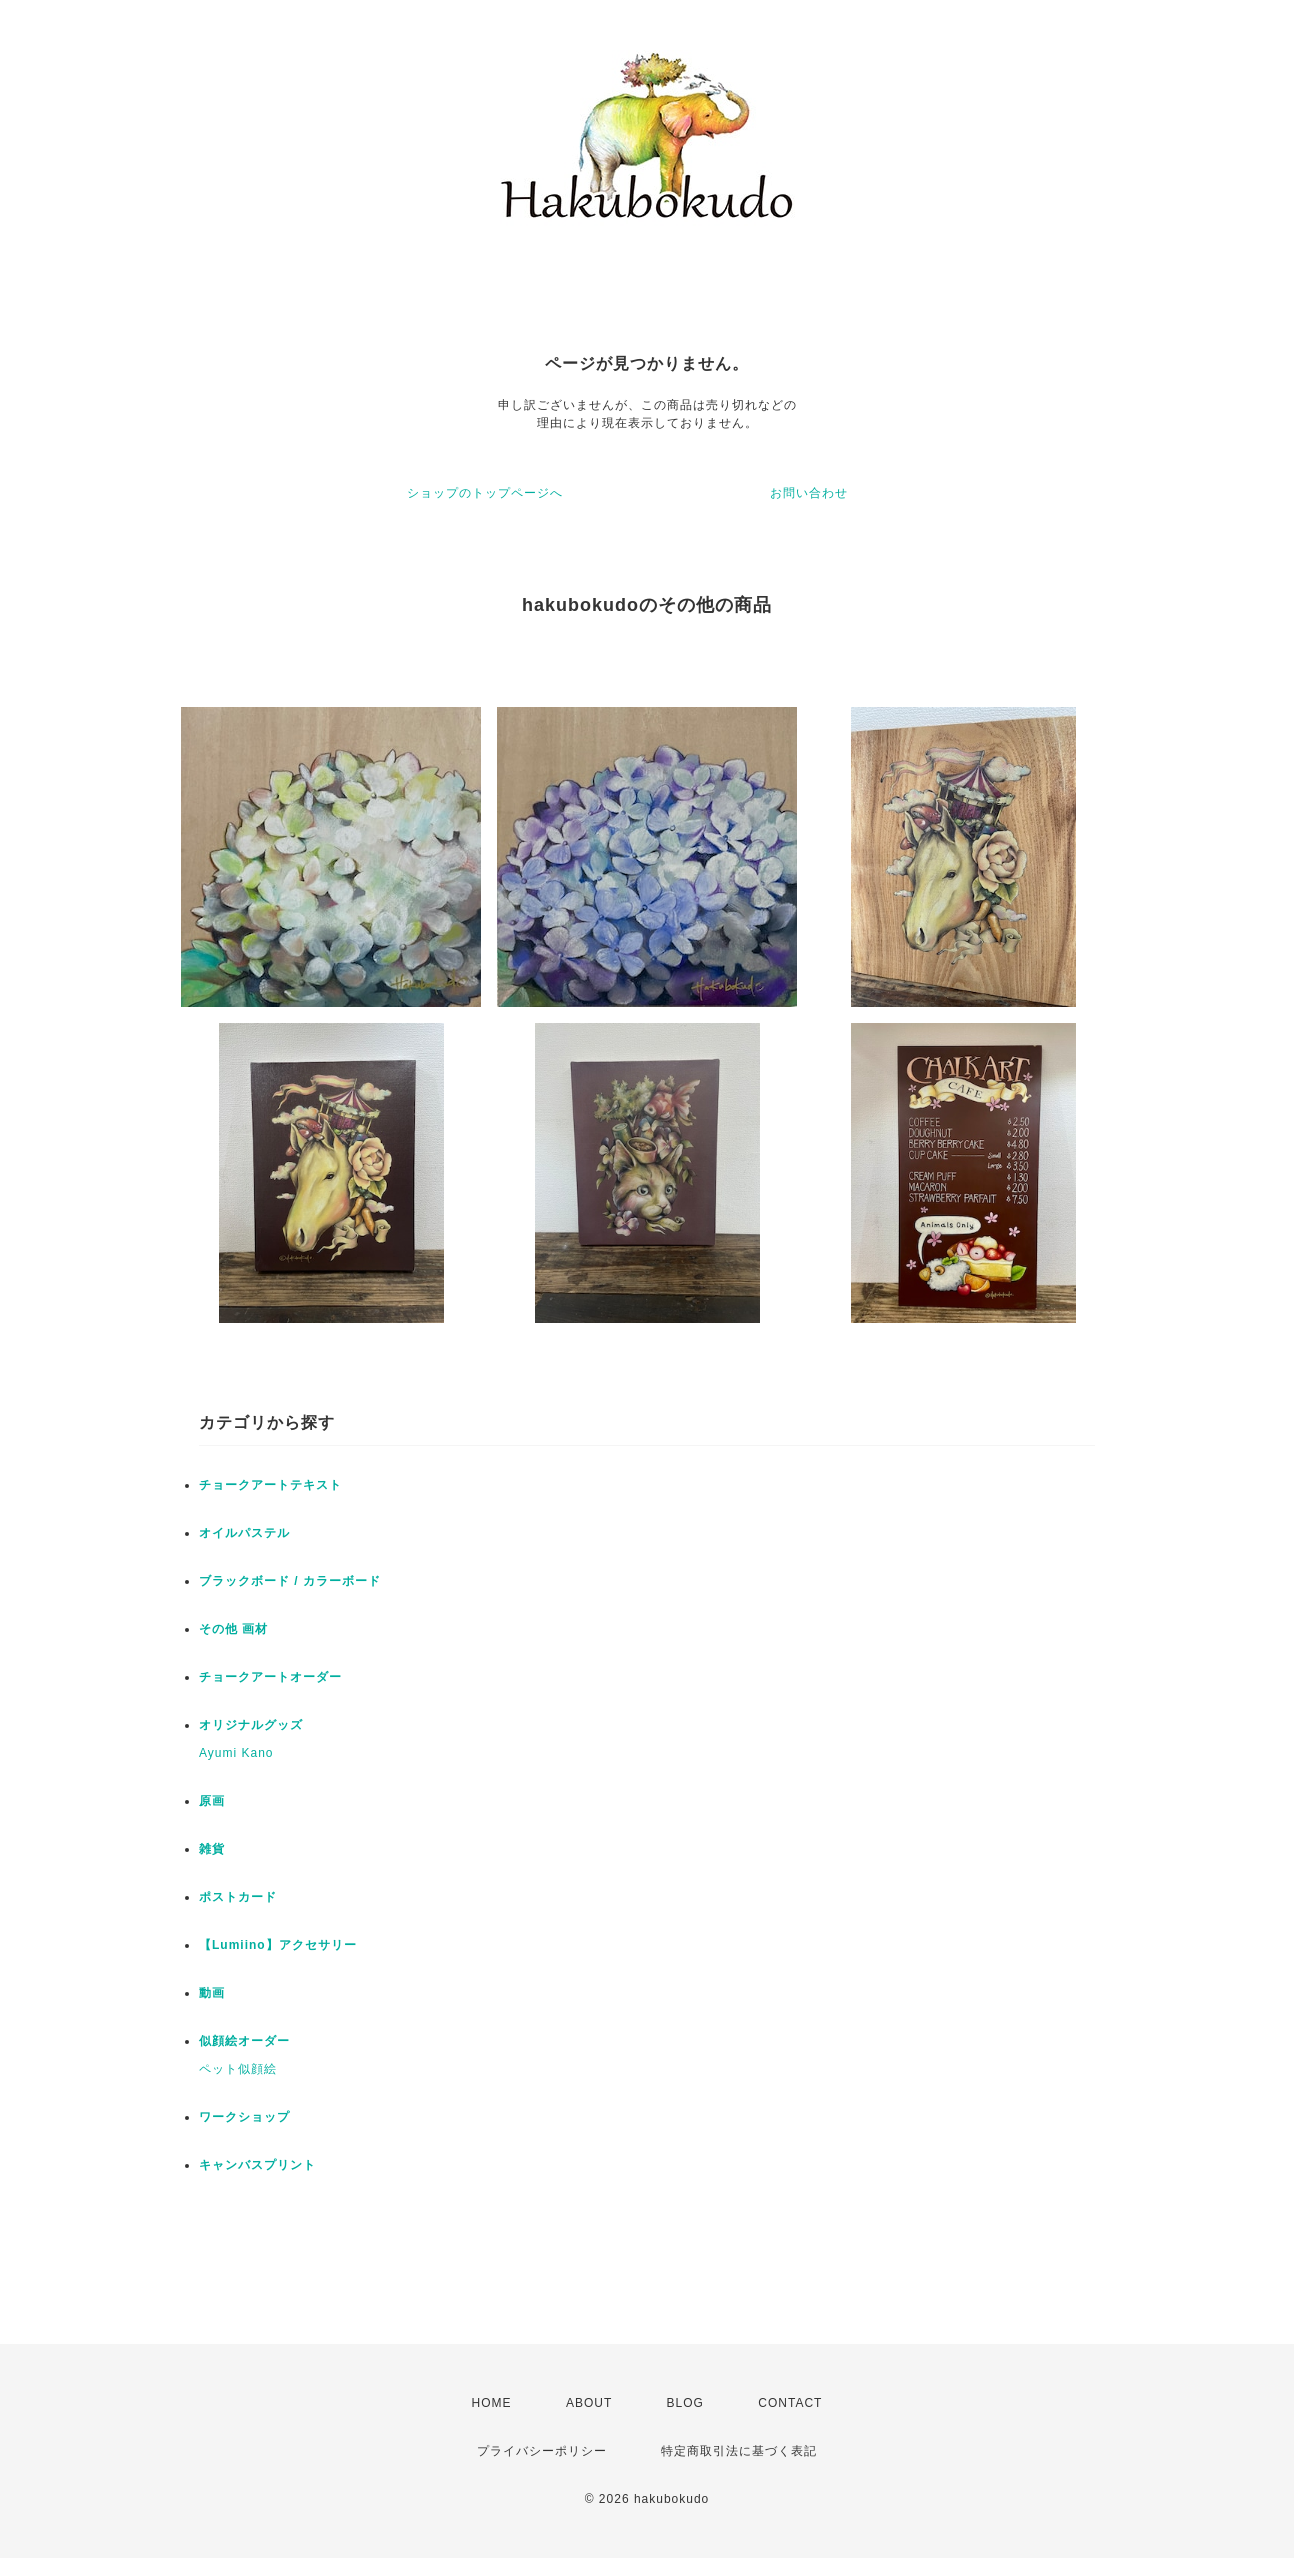 The height and width of the screenshot is (2558, 1294). I want to click on 【Lumiino】アクセサリー, so click(278, 1945).